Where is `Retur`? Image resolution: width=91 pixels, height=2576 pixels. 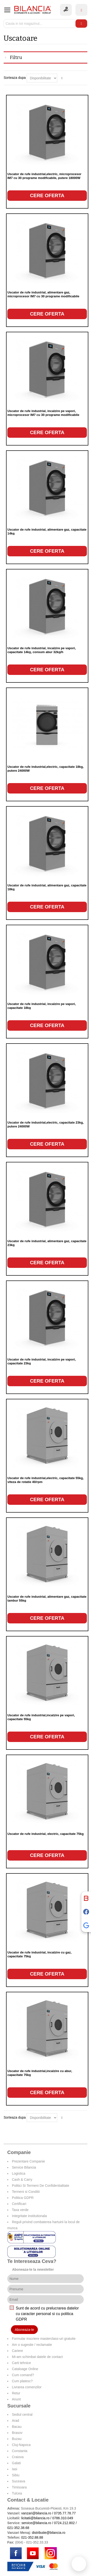 Retur is located at coordinates (16, 2393).